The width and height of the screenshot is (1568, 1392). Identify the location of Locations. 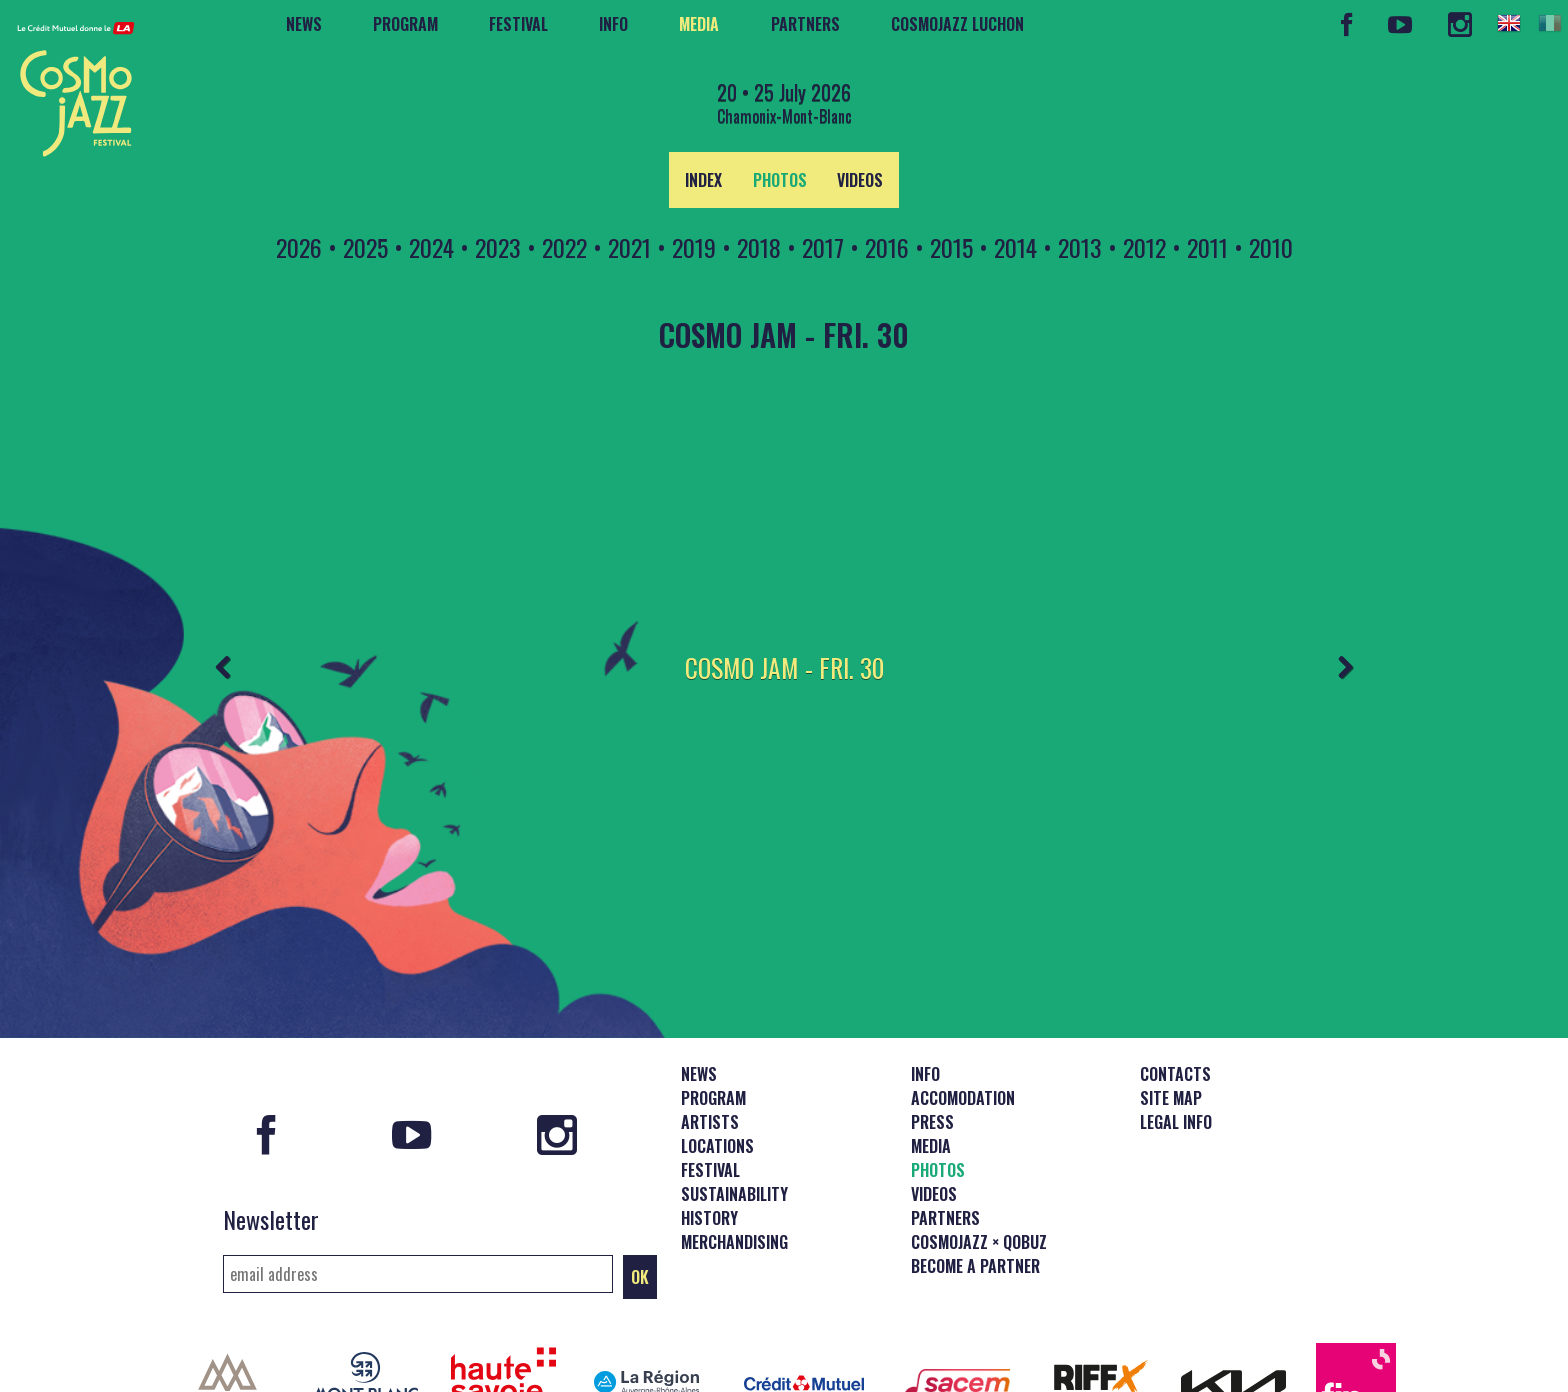
(717, 1067).